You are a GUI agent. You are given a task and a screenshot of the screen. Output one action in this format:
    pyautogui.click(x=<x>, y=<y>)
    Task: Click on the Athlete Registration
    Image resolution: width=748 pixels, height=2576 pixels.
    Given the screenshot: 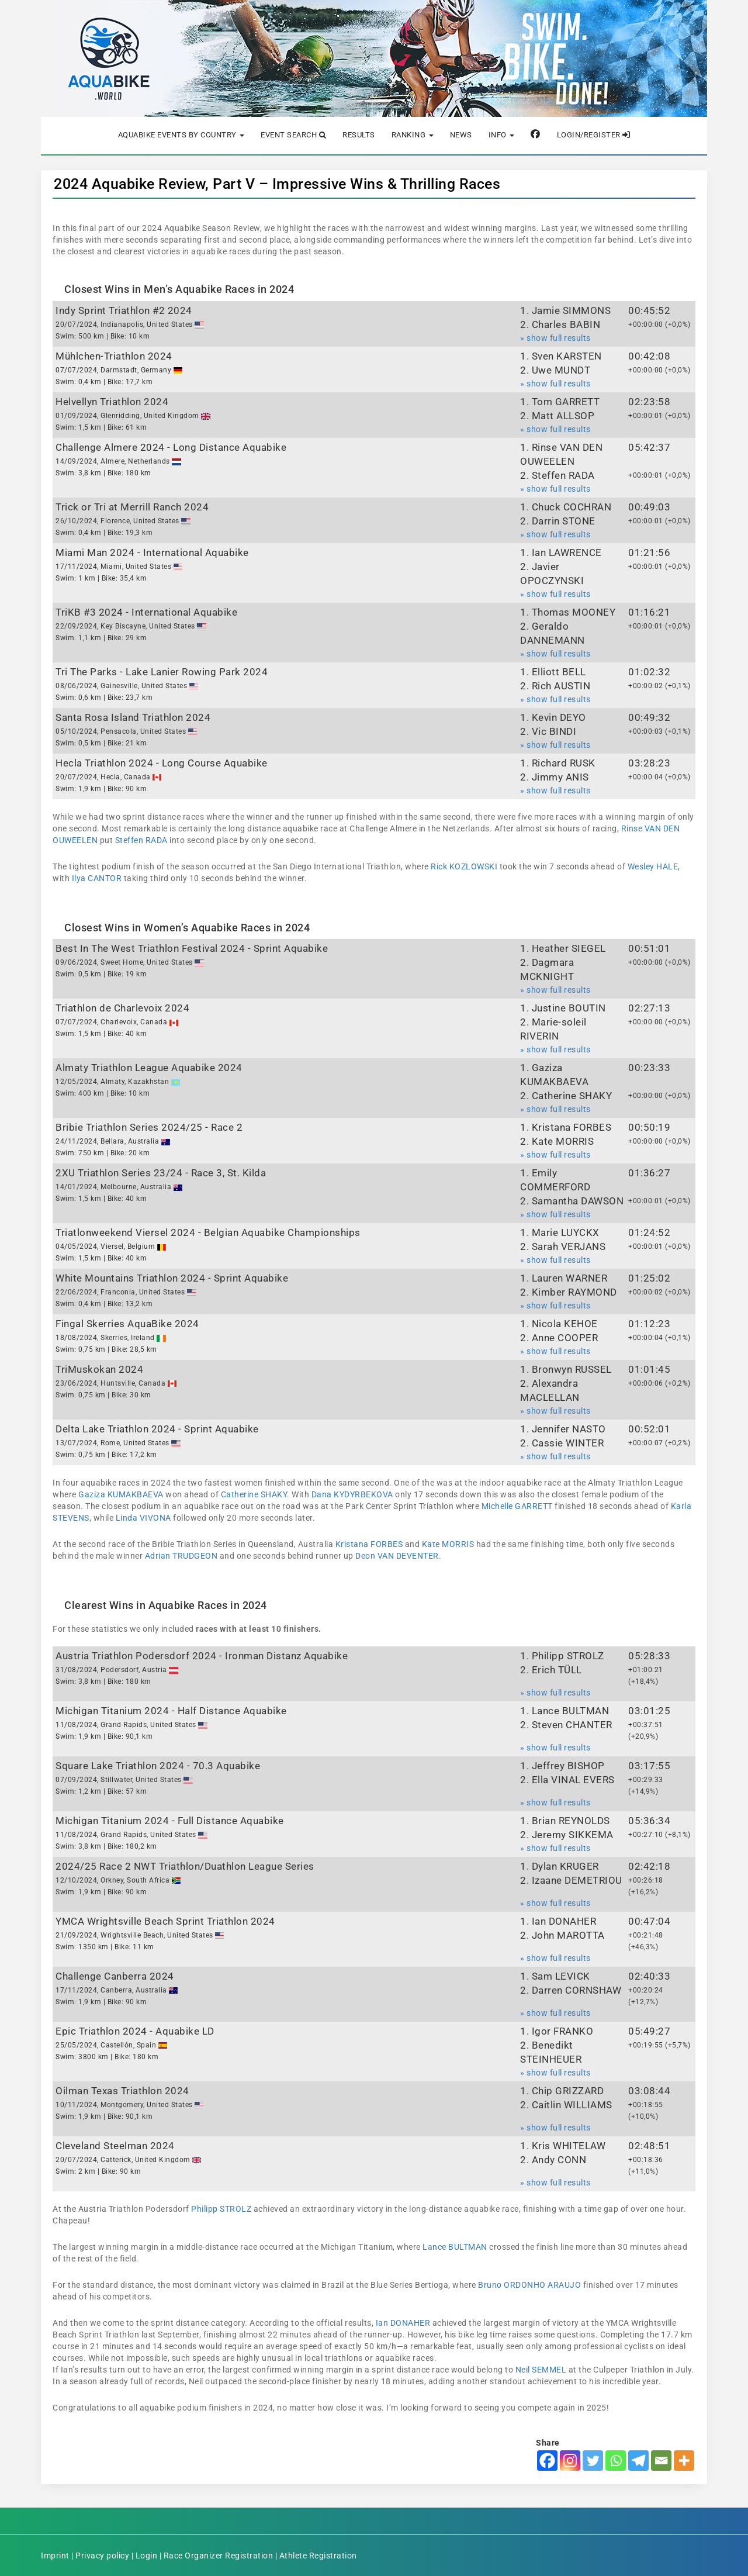 What is the action you would take?
    pyautogui.click(x=318, y=2555)
    